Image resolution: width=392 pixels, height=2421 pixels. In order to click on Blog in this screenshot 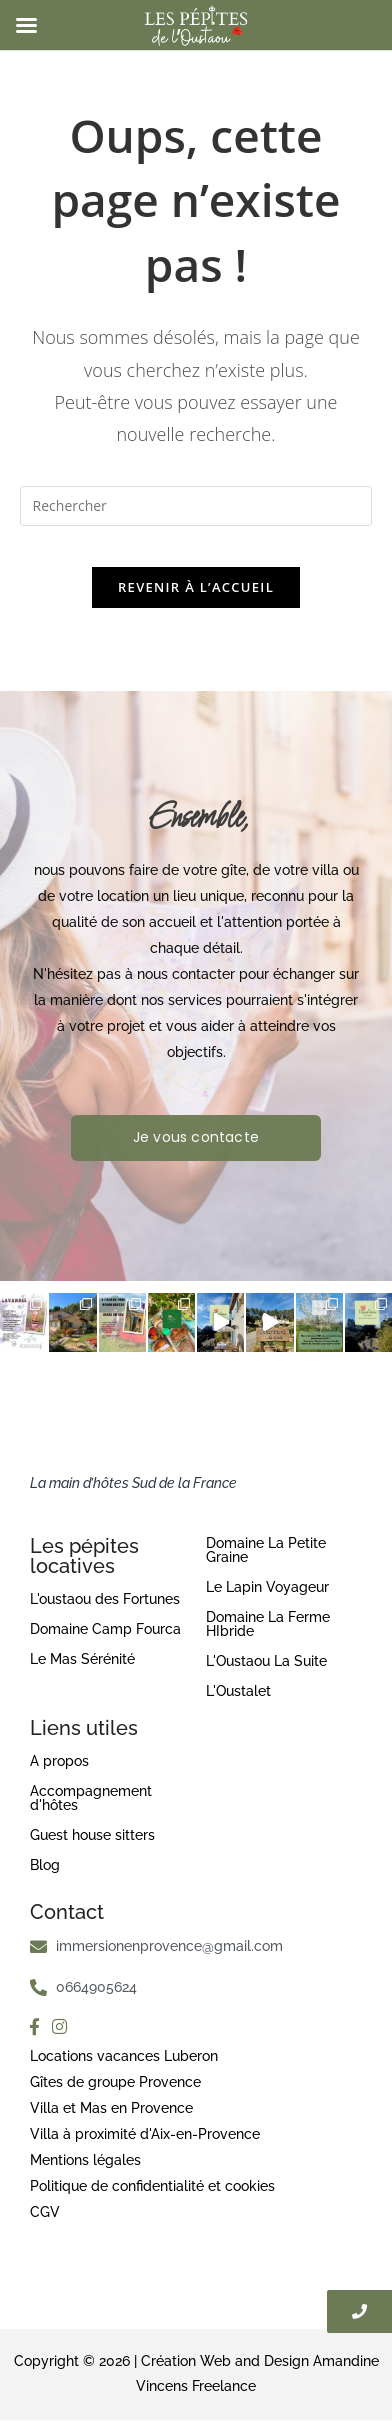, I will do `click(45, 1865)`.